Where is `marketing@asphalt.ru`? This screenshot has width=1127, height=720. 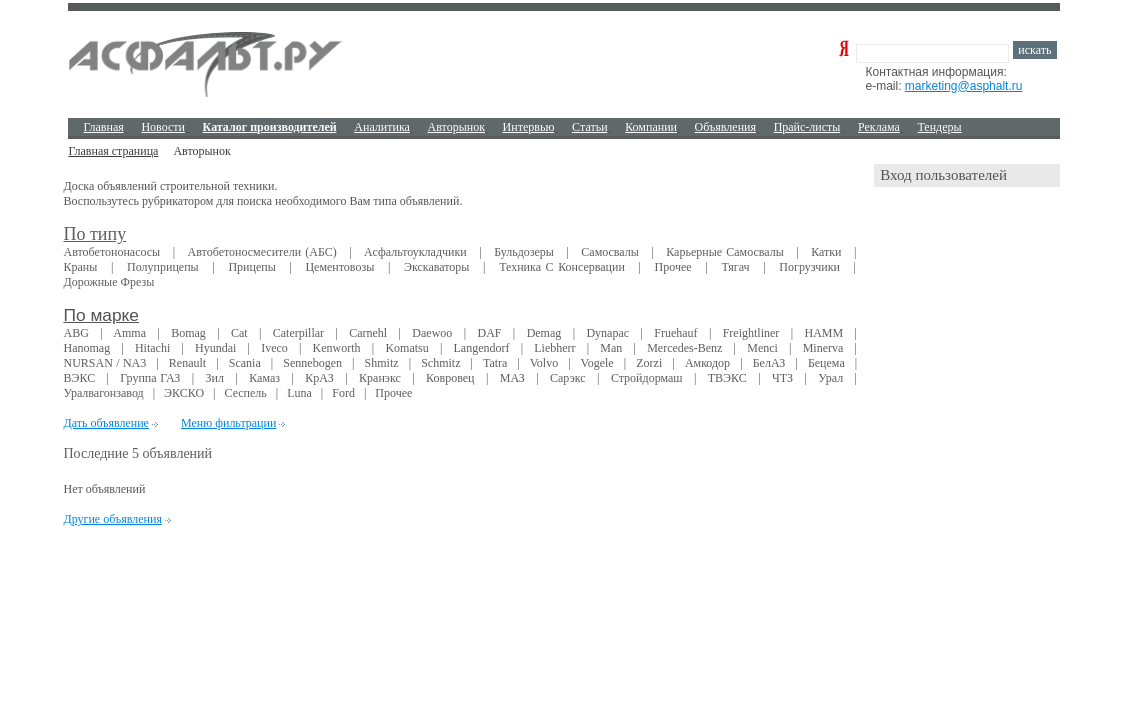
marketing@asphalt.ru is located at coordinates (964, 86).